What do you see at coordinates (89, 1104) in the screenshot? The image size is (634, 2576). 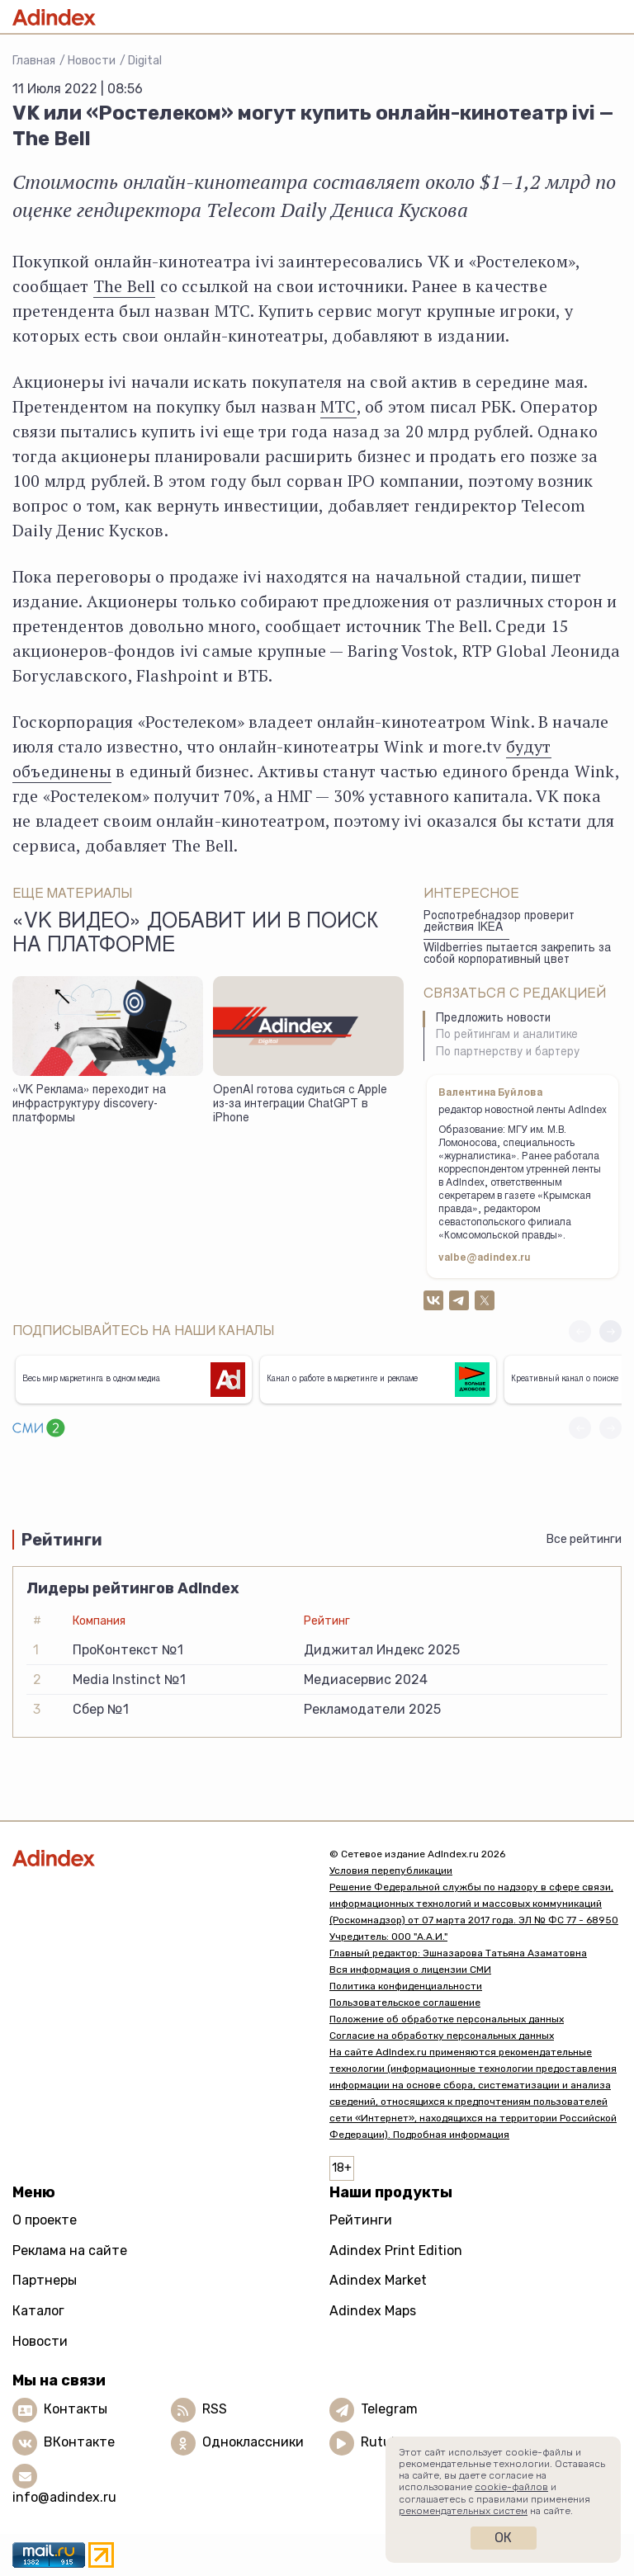 I see `«VK Реклама» переходит на инфраструктуру discovery-платформы` at bounding box center [89, 1104].